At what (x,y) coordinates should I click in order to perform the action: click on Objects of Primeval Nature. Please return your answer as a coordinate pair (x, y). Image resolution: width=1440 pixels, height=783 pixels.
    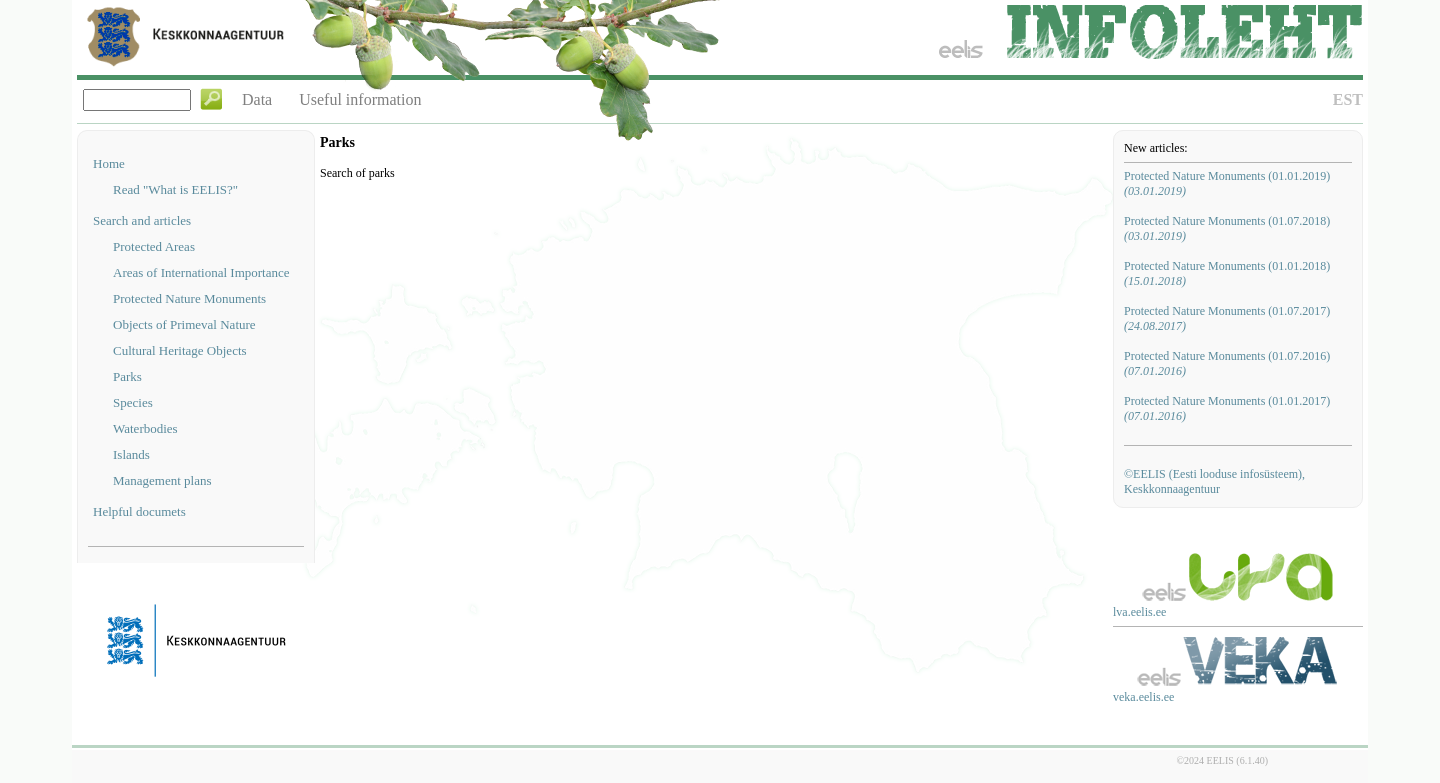
    Looking at the image, I should click on (184, 324).